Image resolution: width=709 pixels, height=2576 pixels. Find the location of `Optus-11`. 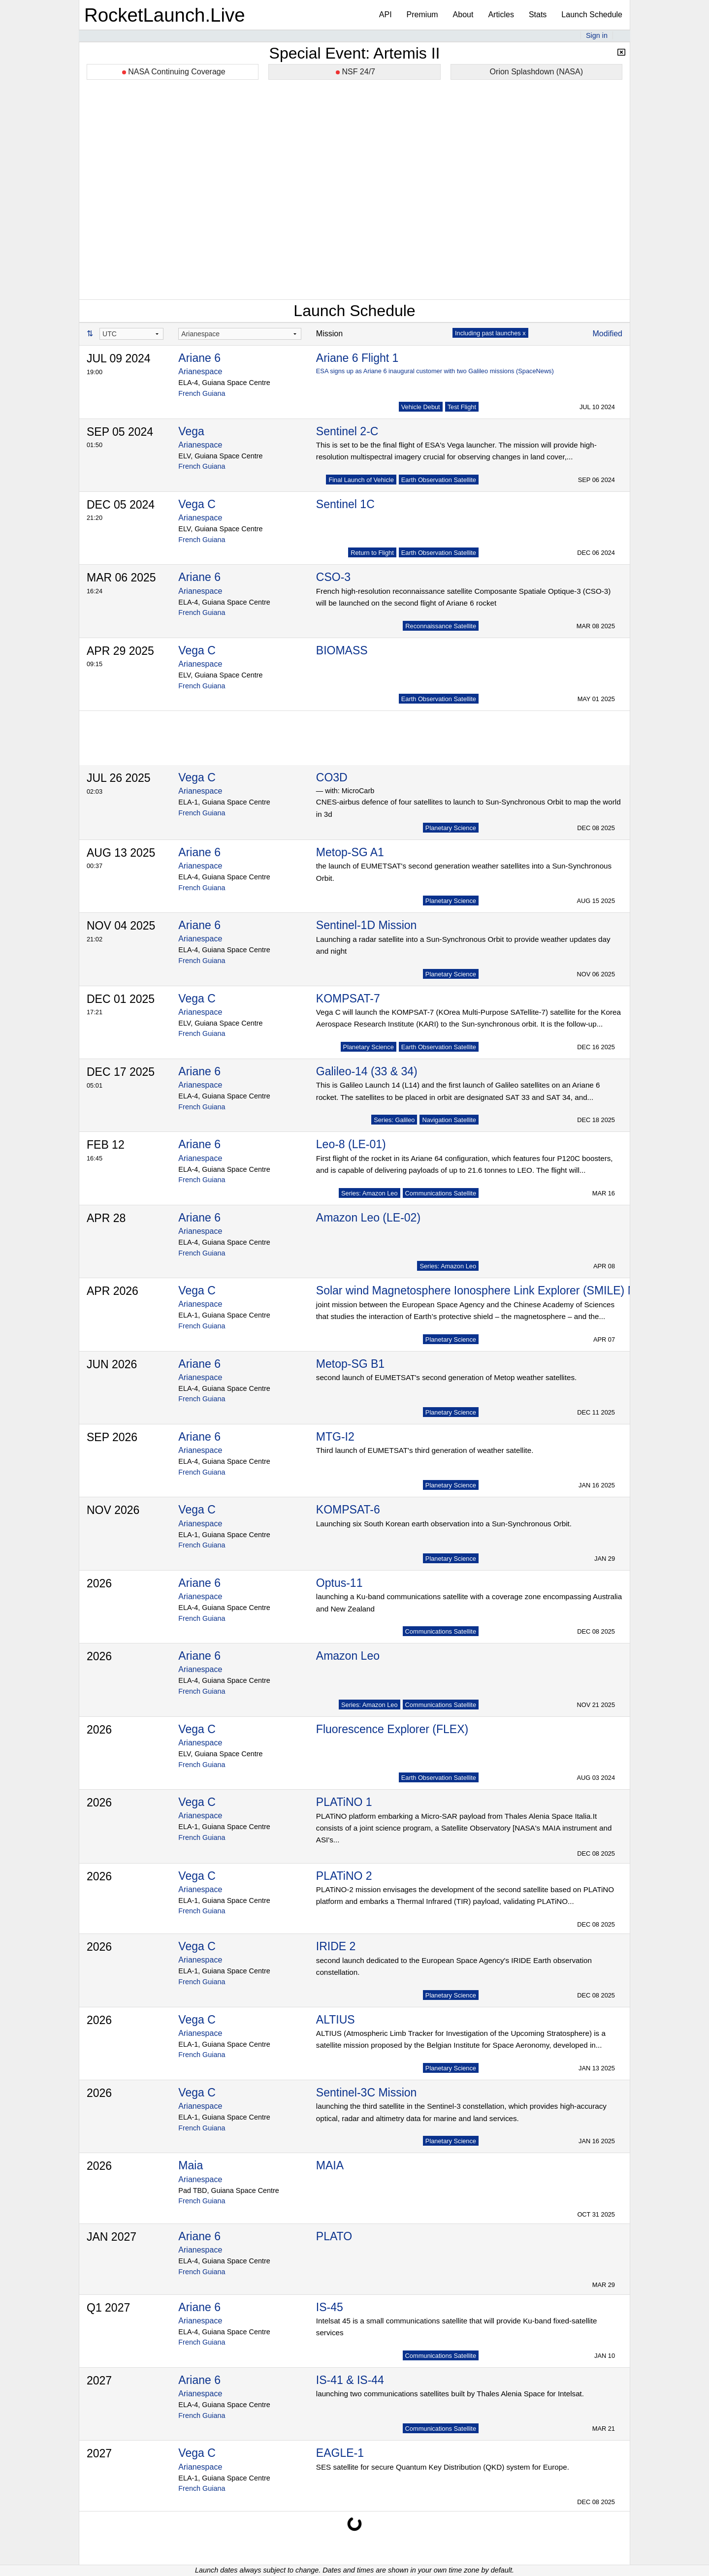

Optus-11 is located at coordinates (339, 1583).